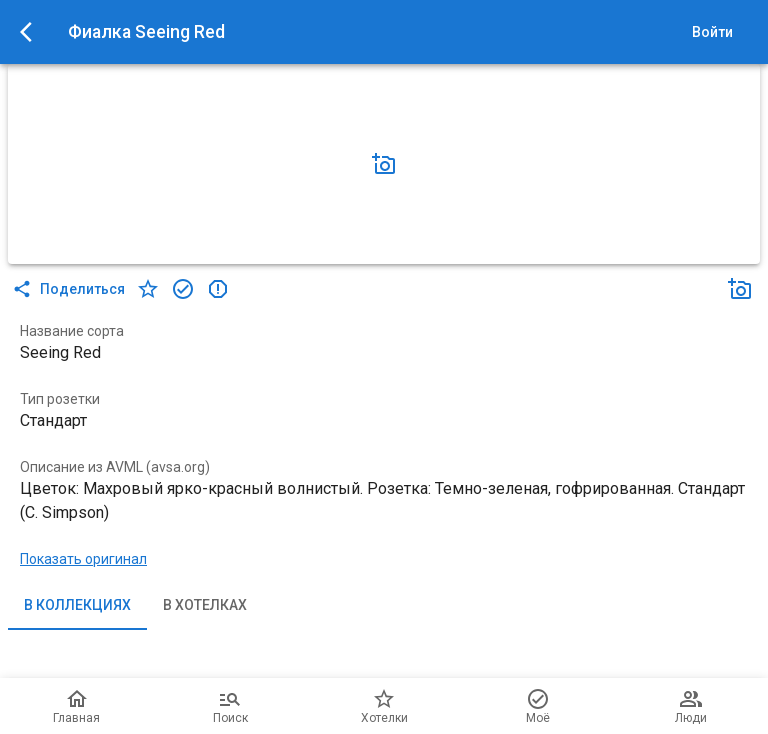  I want to click on Войти, so click(712, 32).